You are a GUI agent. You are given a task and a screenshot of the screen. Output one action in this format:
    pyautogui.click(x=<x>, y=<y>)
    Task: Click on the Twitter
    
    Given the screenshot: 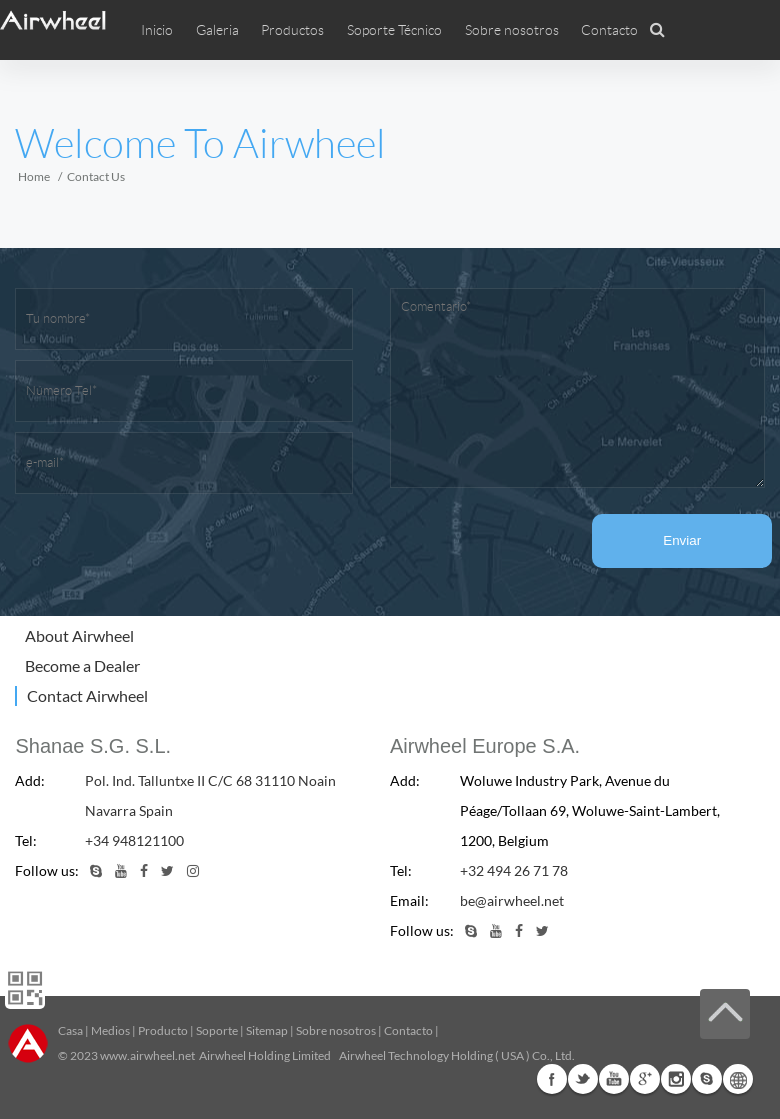 What is the action you would take?
    pyautogui.click(x=583, y=1079)
    